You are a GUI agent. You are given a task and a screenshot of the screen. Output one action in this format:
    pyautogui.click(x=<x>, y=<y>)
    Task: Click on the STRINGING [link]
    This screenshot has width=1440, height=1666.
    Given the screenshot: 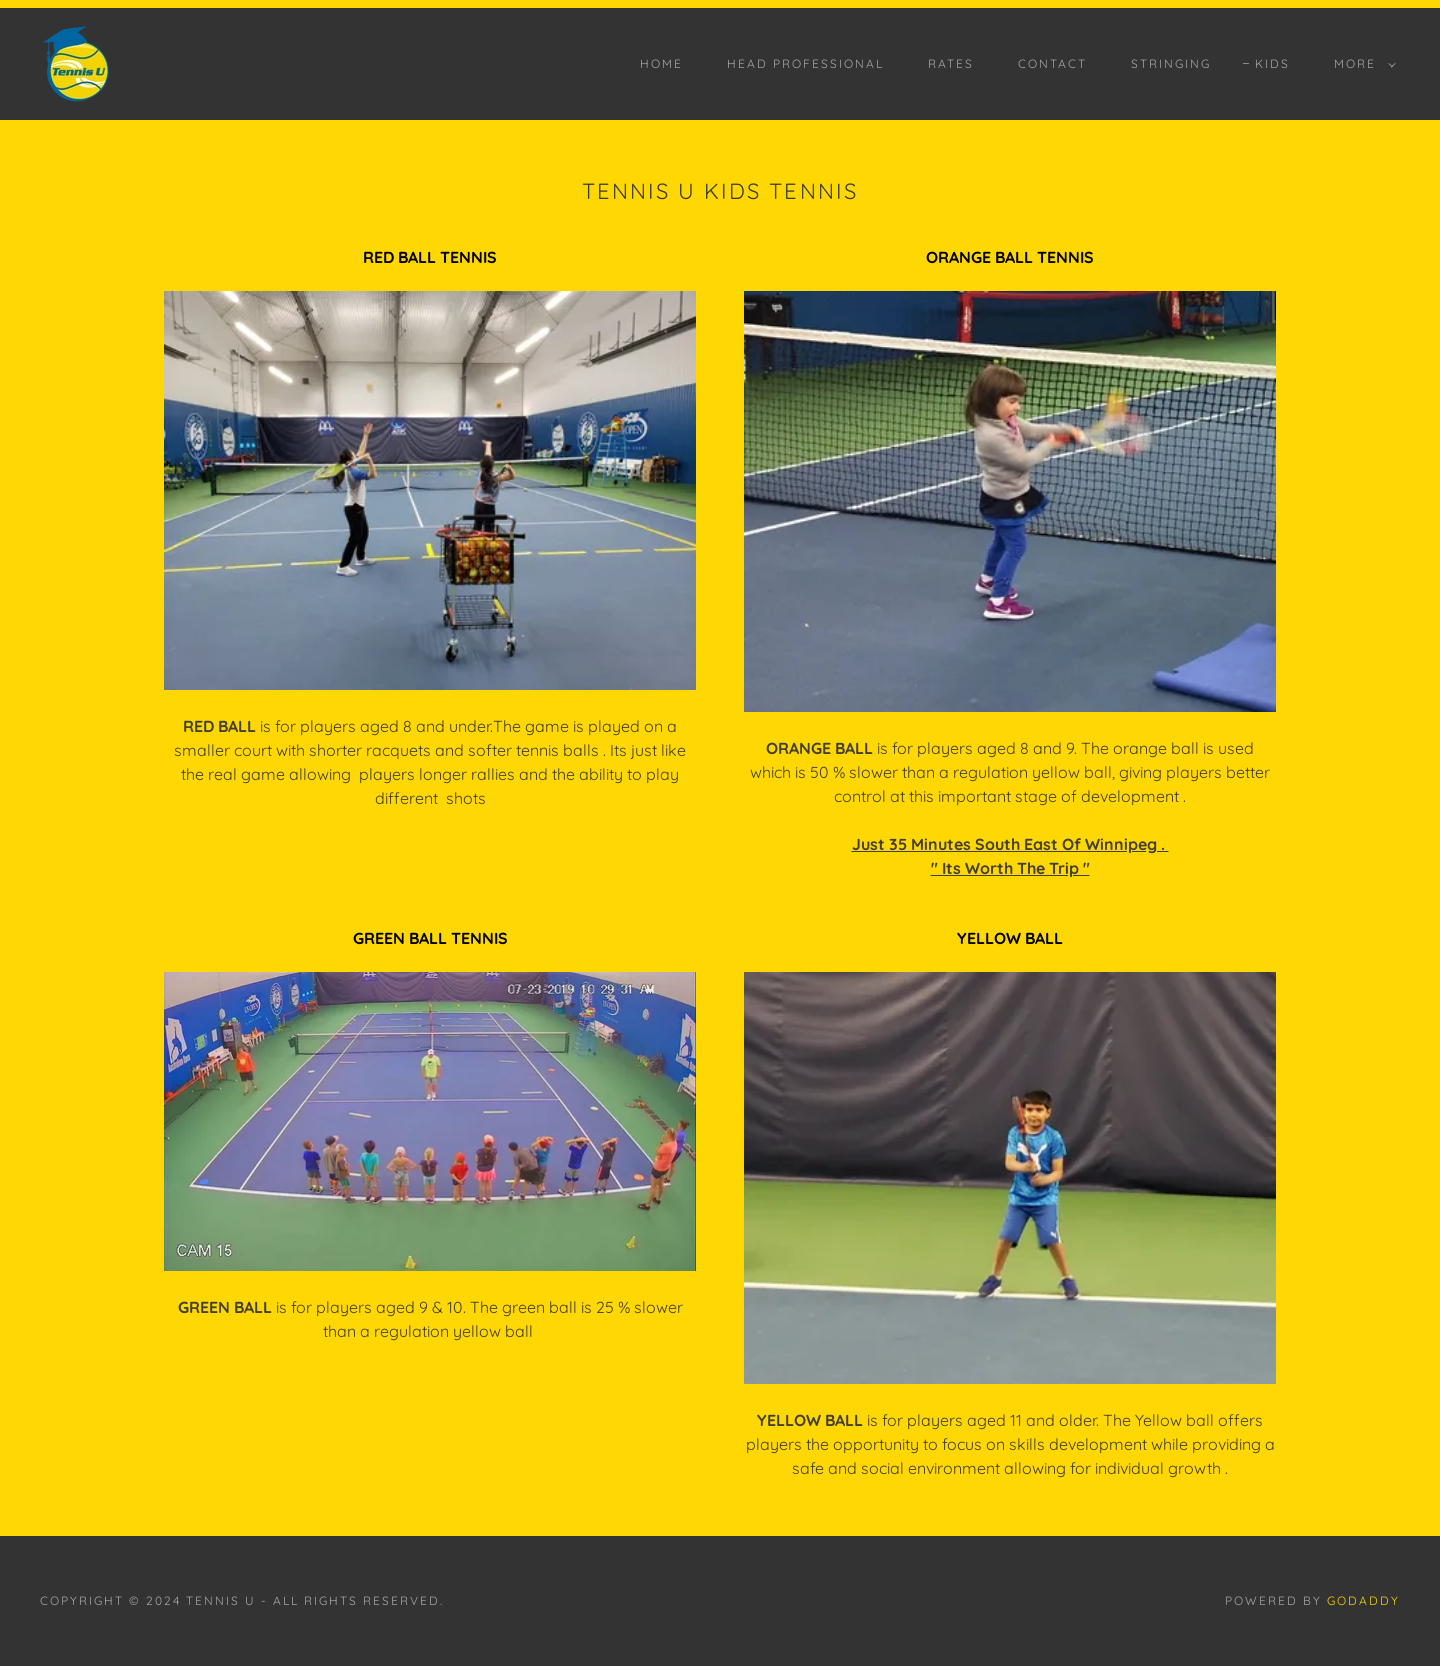 What is the action you would take?
    pyautogui.click(x=1171, y=63)
    